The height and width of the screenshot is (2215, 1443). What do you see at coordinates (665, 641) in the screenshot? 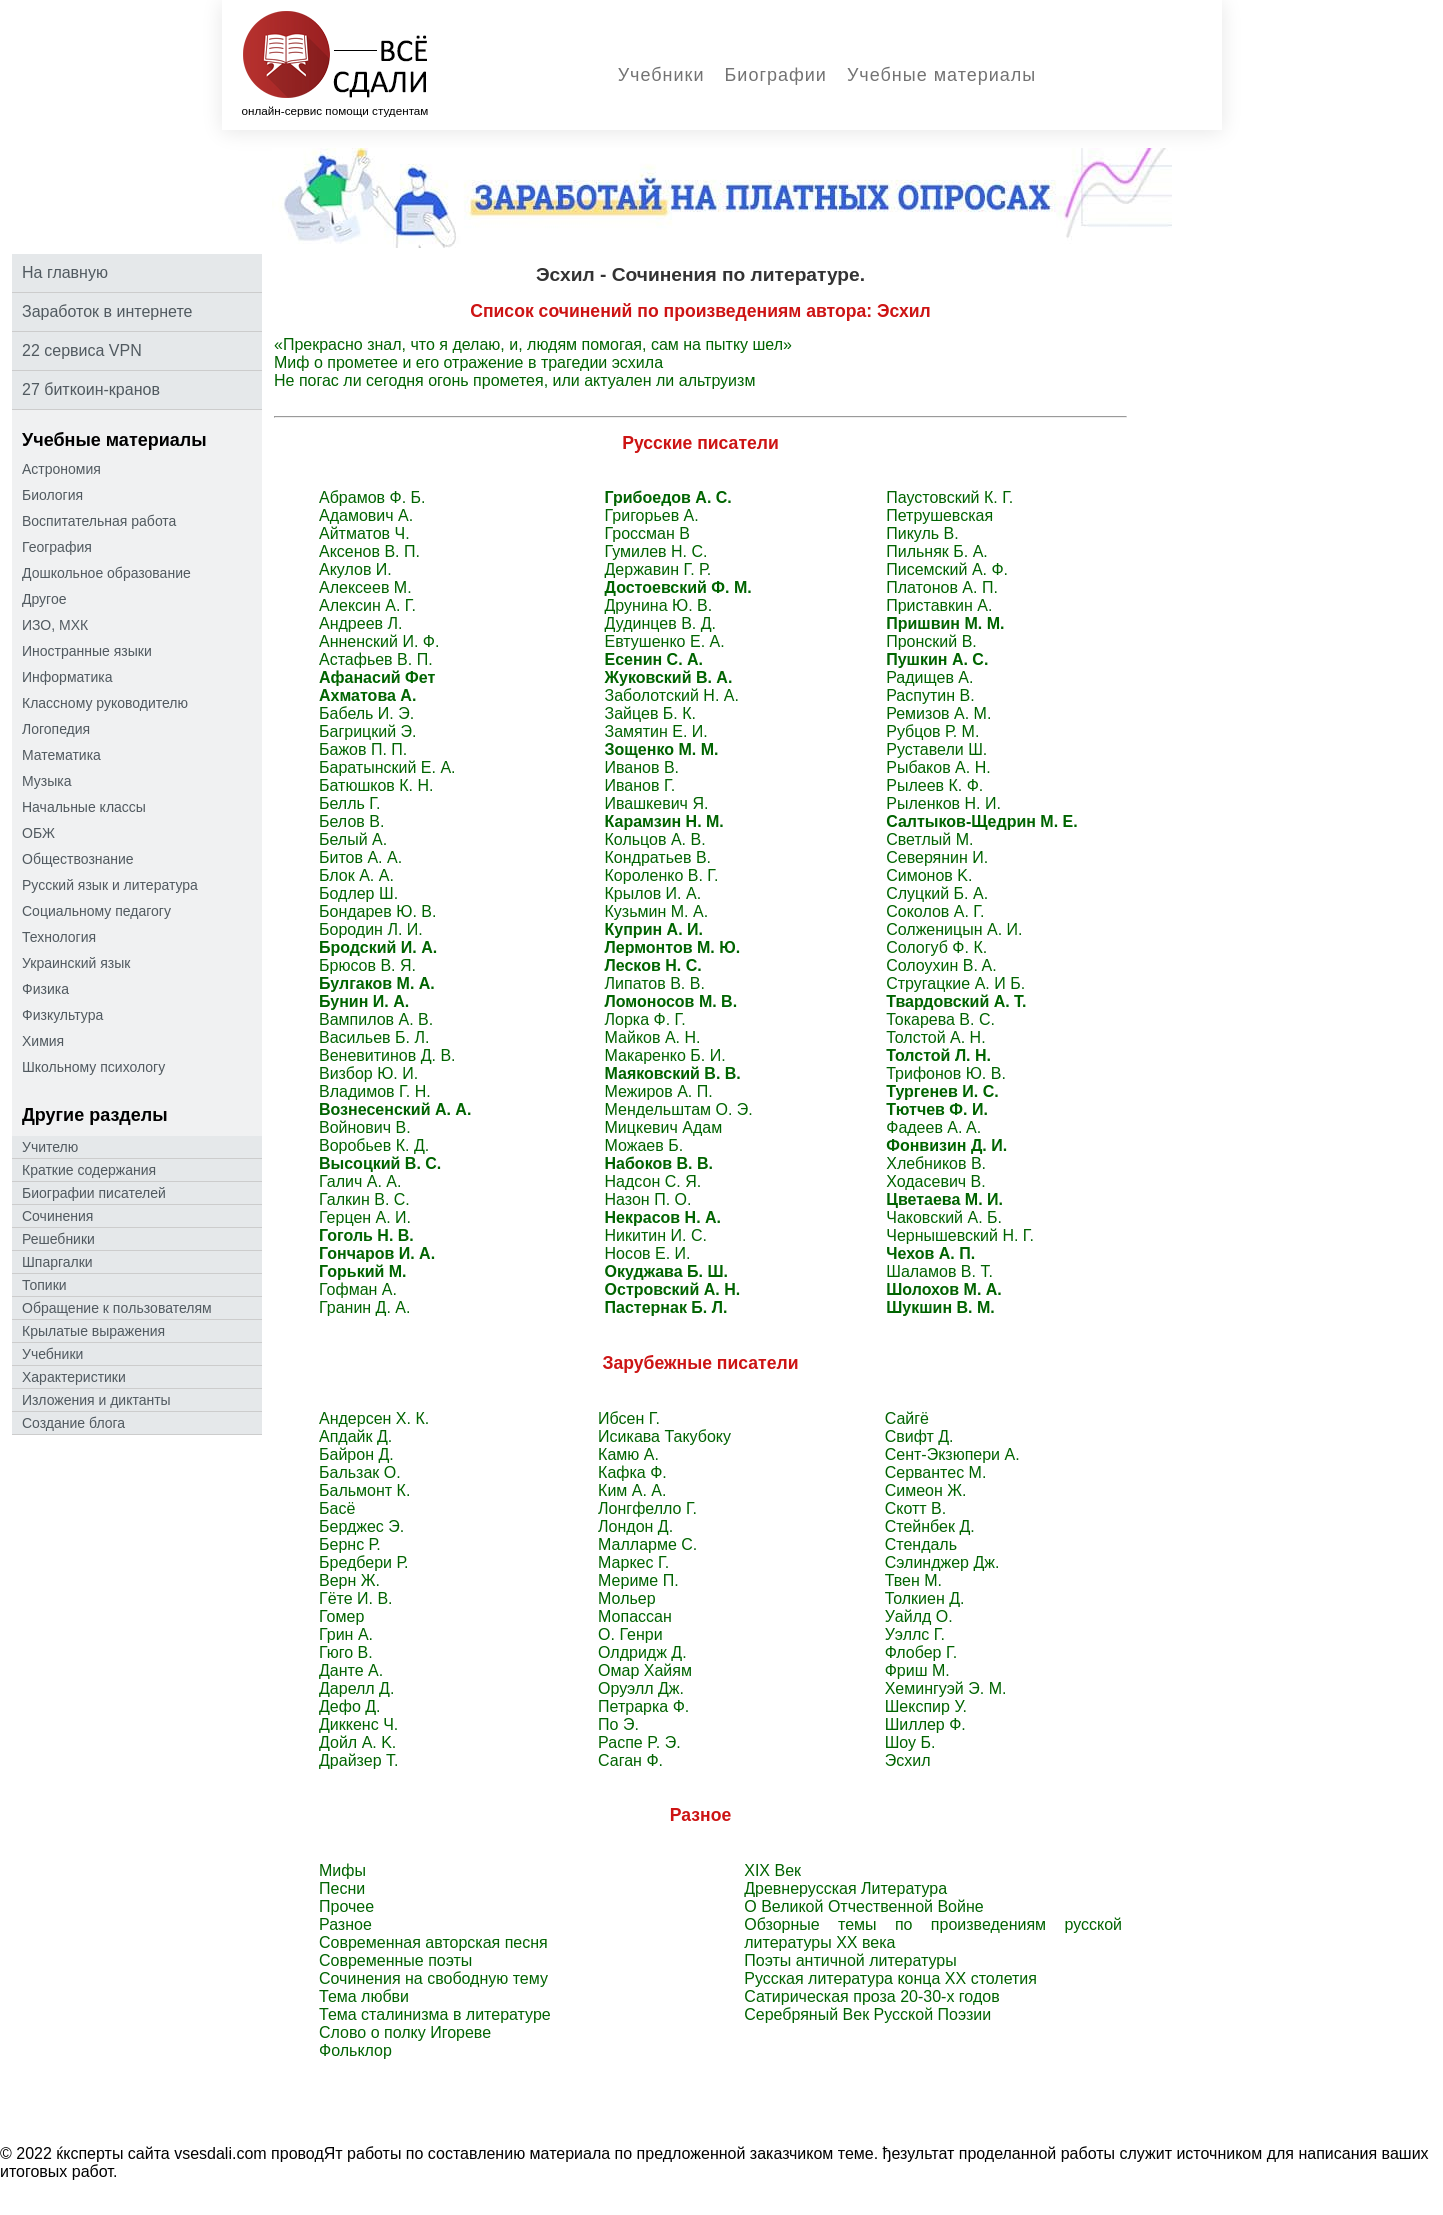
I see `Евтушенко Е. А.` at bounding box center [665, 641].